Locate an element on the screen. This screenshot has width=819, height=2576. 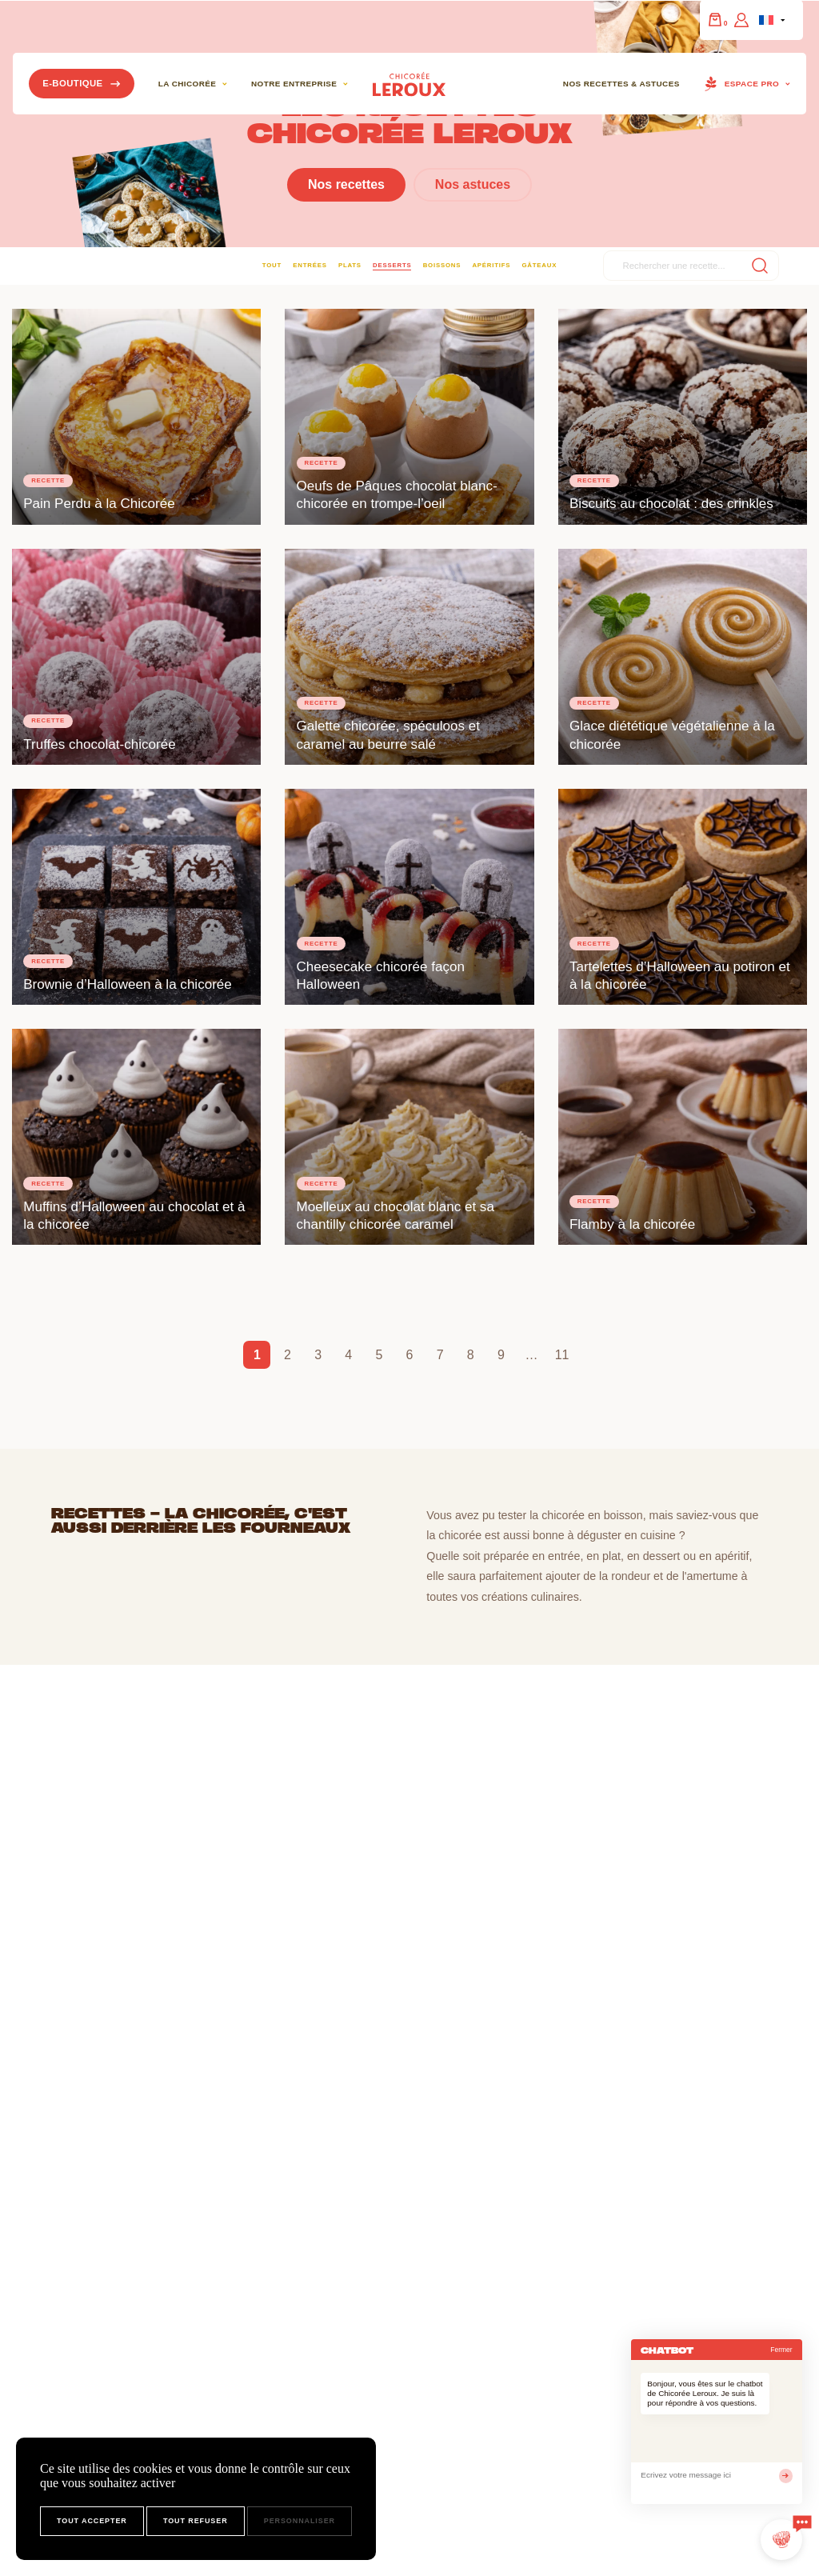
Tout accepter is located at coordinates (92, 2521).